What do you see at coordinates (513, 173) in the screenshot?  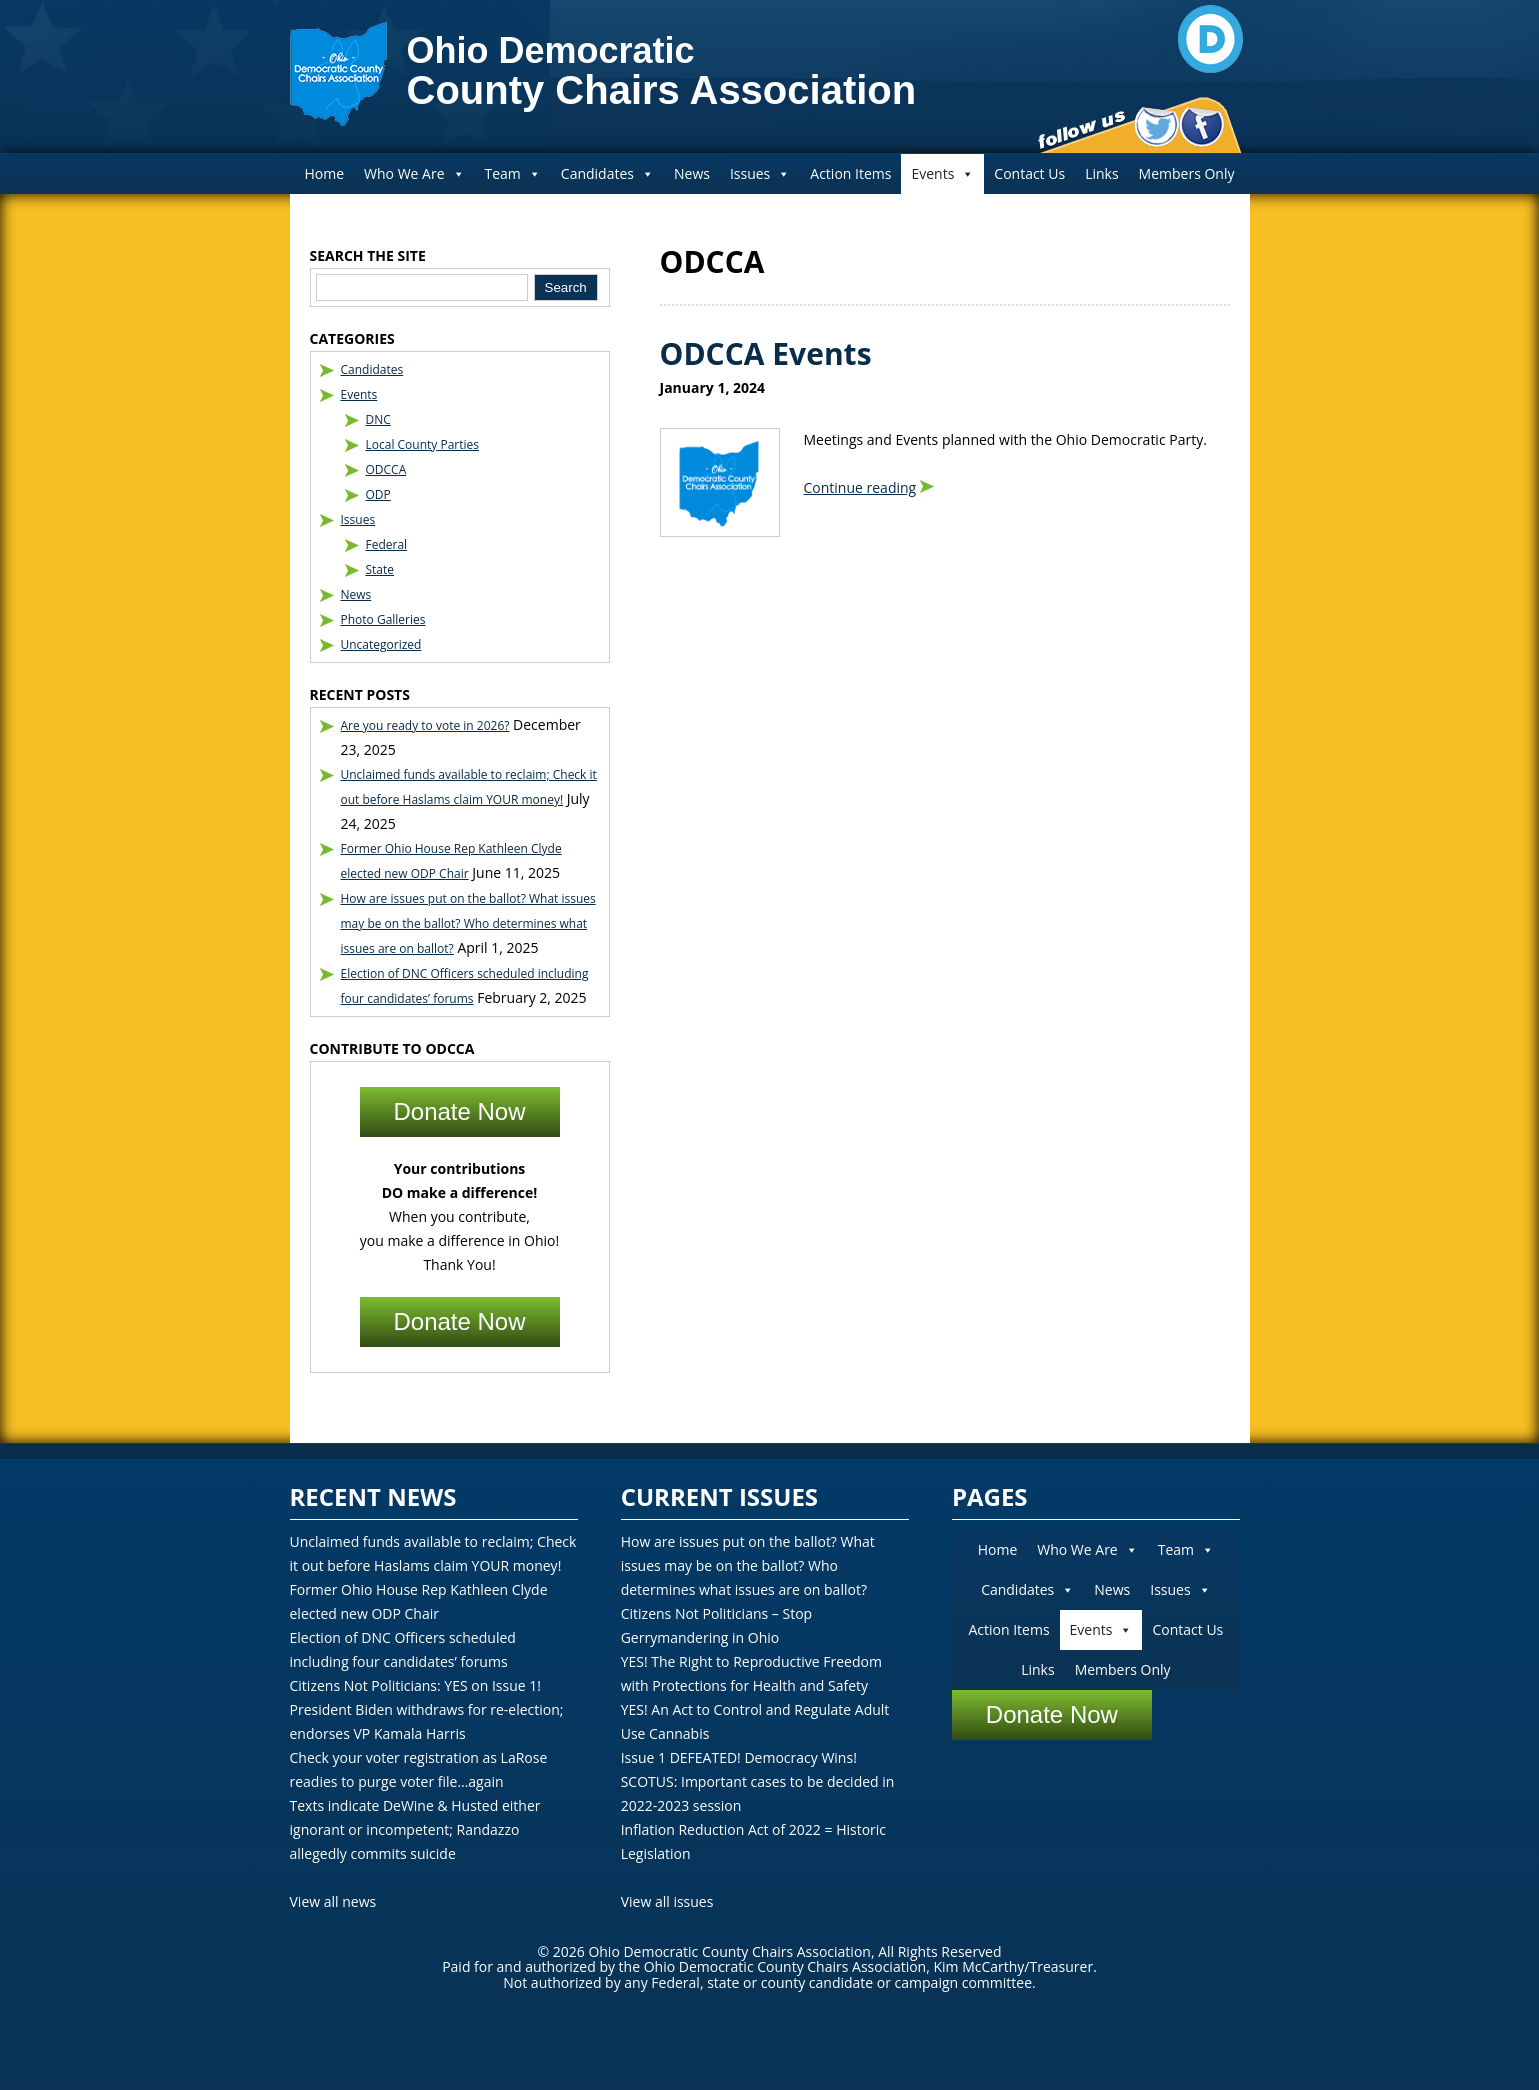 I see `Team` at bounding box center [513, 173].